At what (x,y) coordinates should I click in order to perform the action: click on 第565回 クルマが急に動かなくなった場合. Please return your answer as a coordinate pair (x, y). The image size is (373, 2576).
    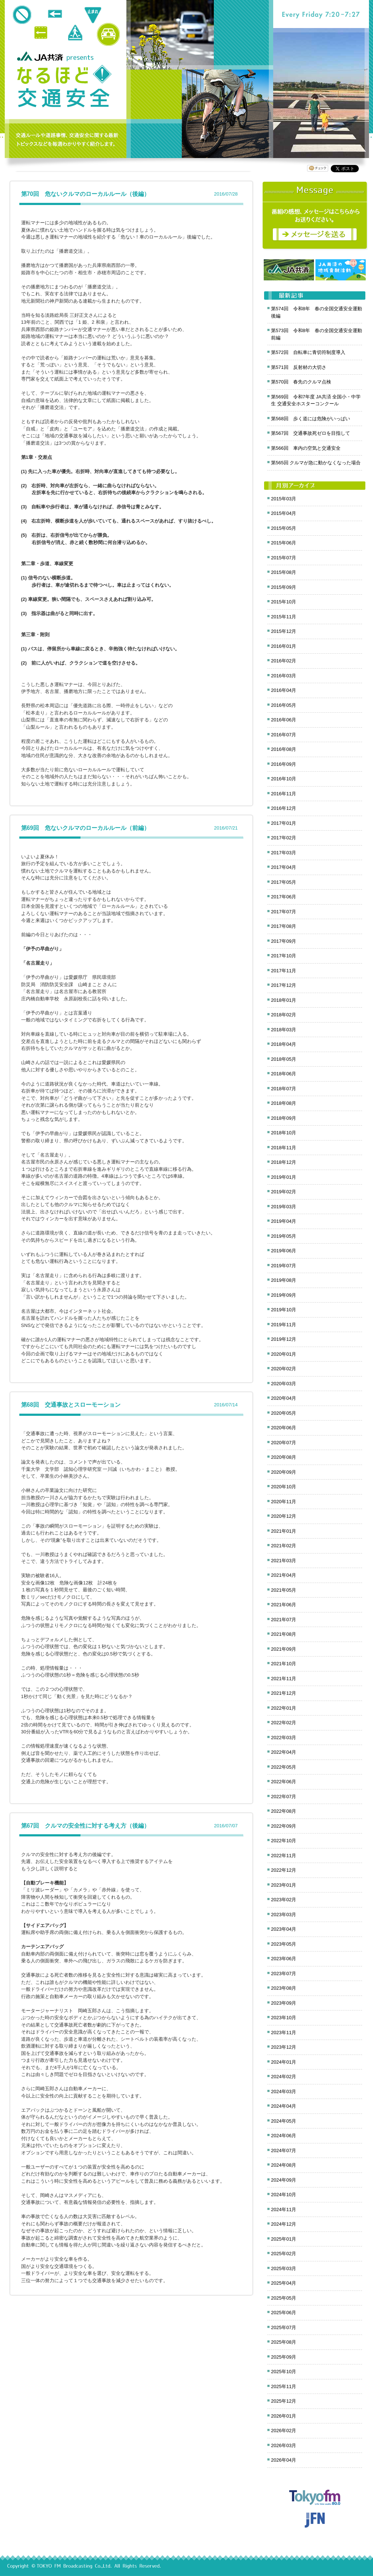
    Looking at the image, I should click on (316, 462).